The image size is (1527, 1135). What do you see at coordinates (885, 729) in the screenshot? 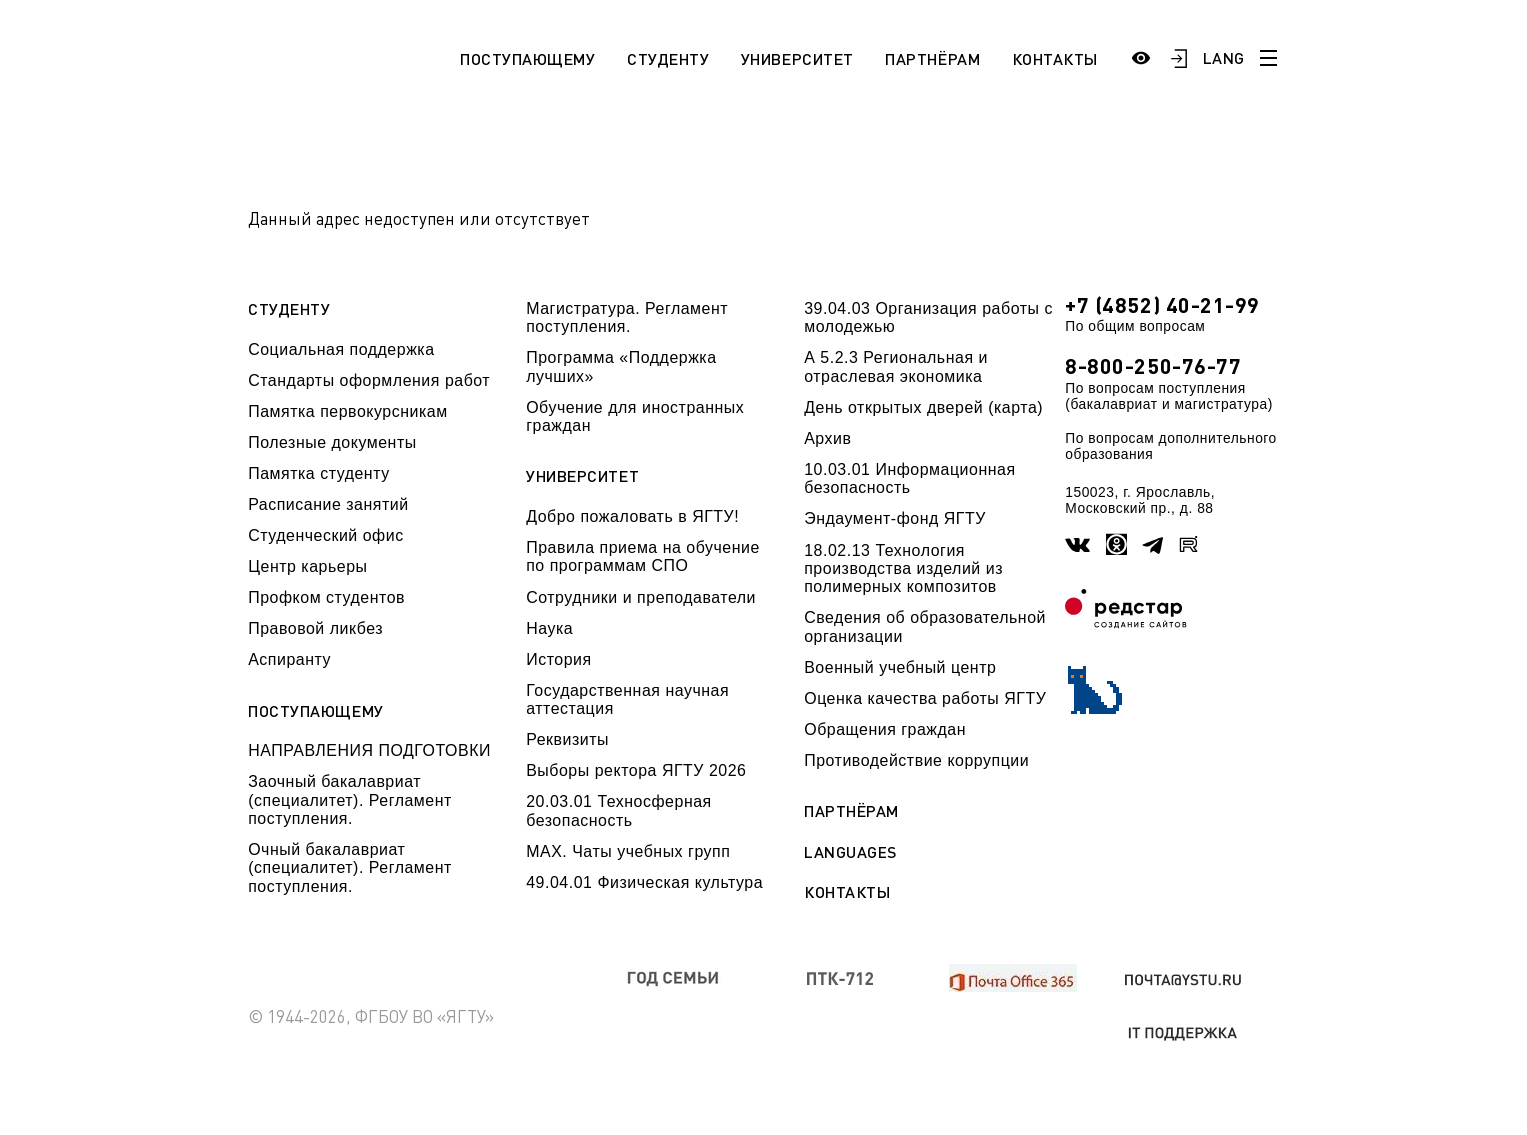
I see `Обращения граждан` at bounding box center [885, 729].